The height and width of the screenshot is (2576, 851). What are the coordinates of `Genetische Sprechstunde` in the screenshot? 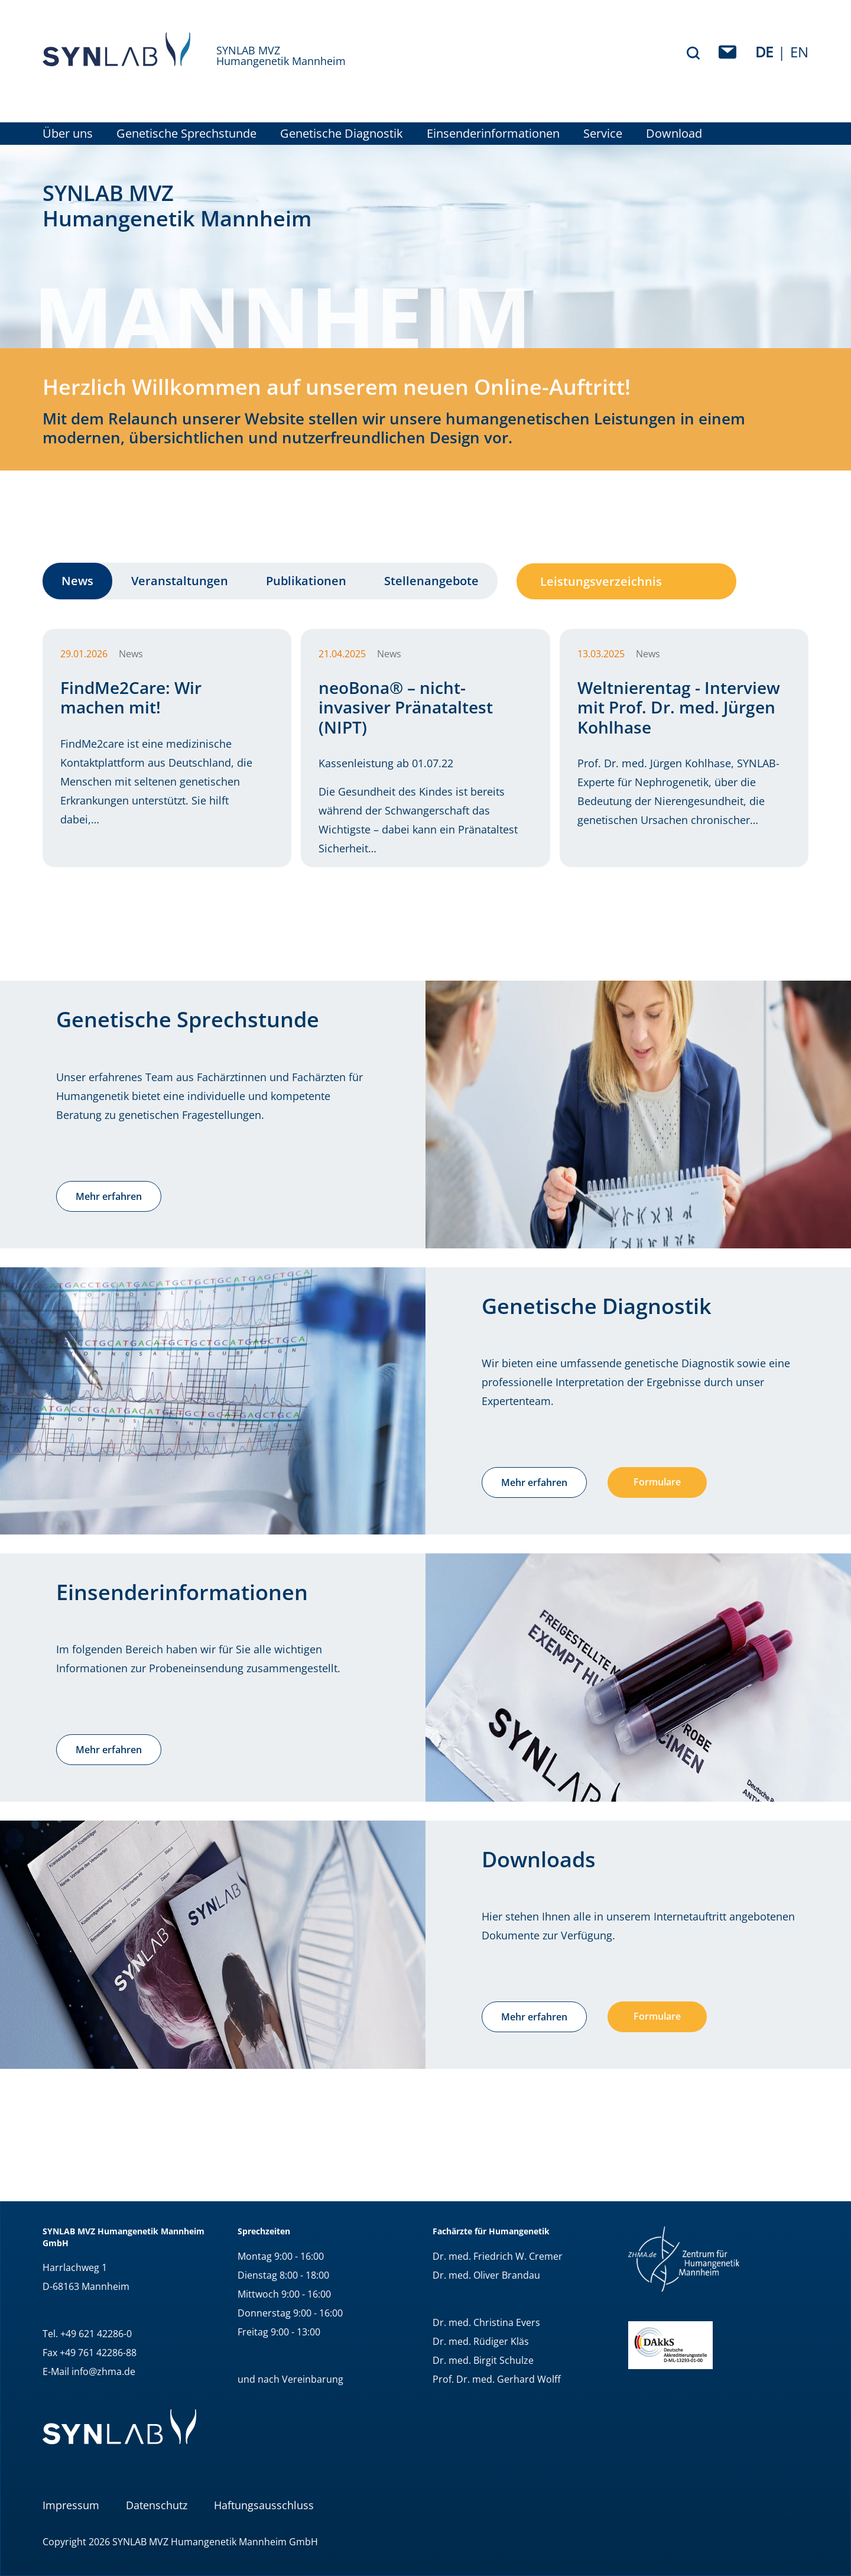 It's located at (186, 133).